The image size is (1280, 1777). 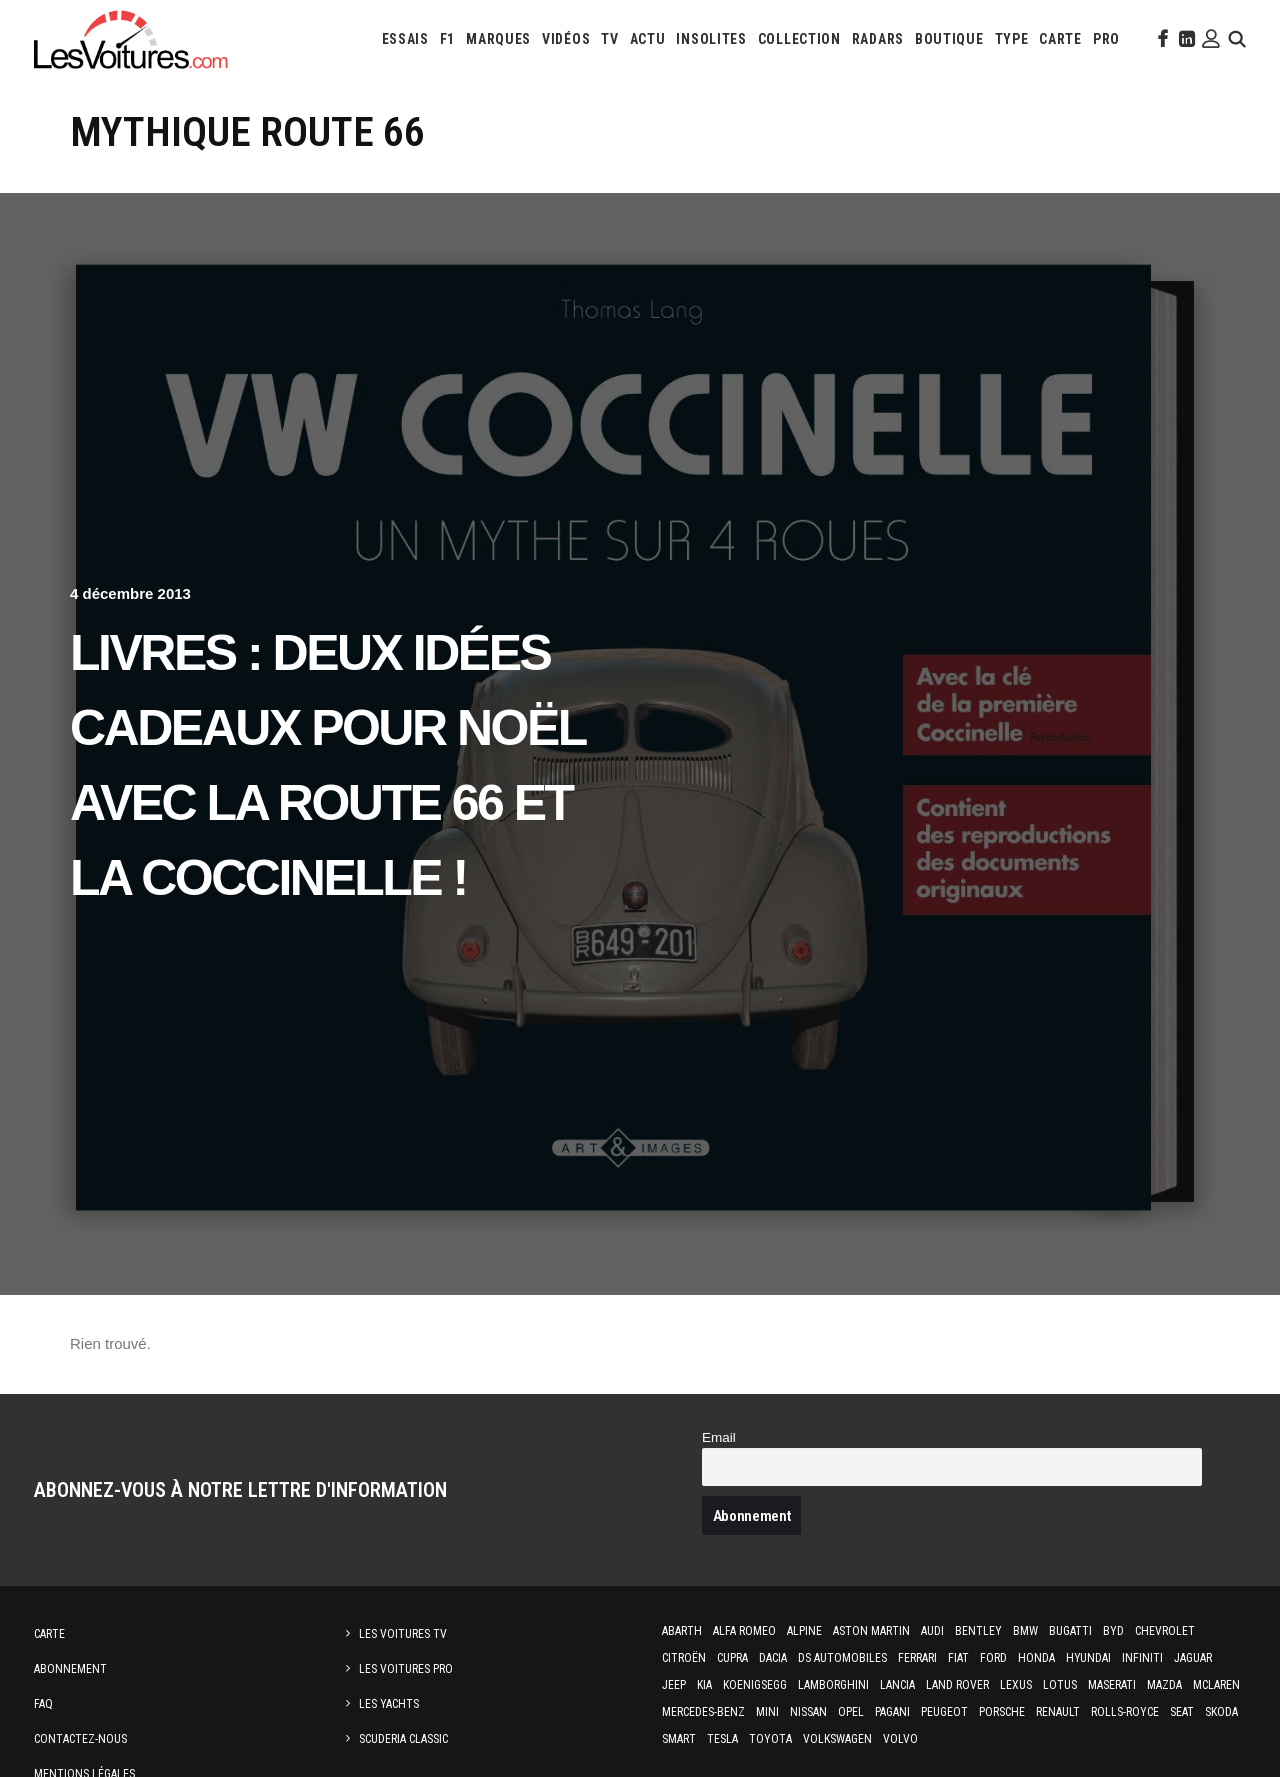 What do you see at coordinates (808, 1712) in the screenshot?
I see `Nissan` at bounding box center [808, 1712].